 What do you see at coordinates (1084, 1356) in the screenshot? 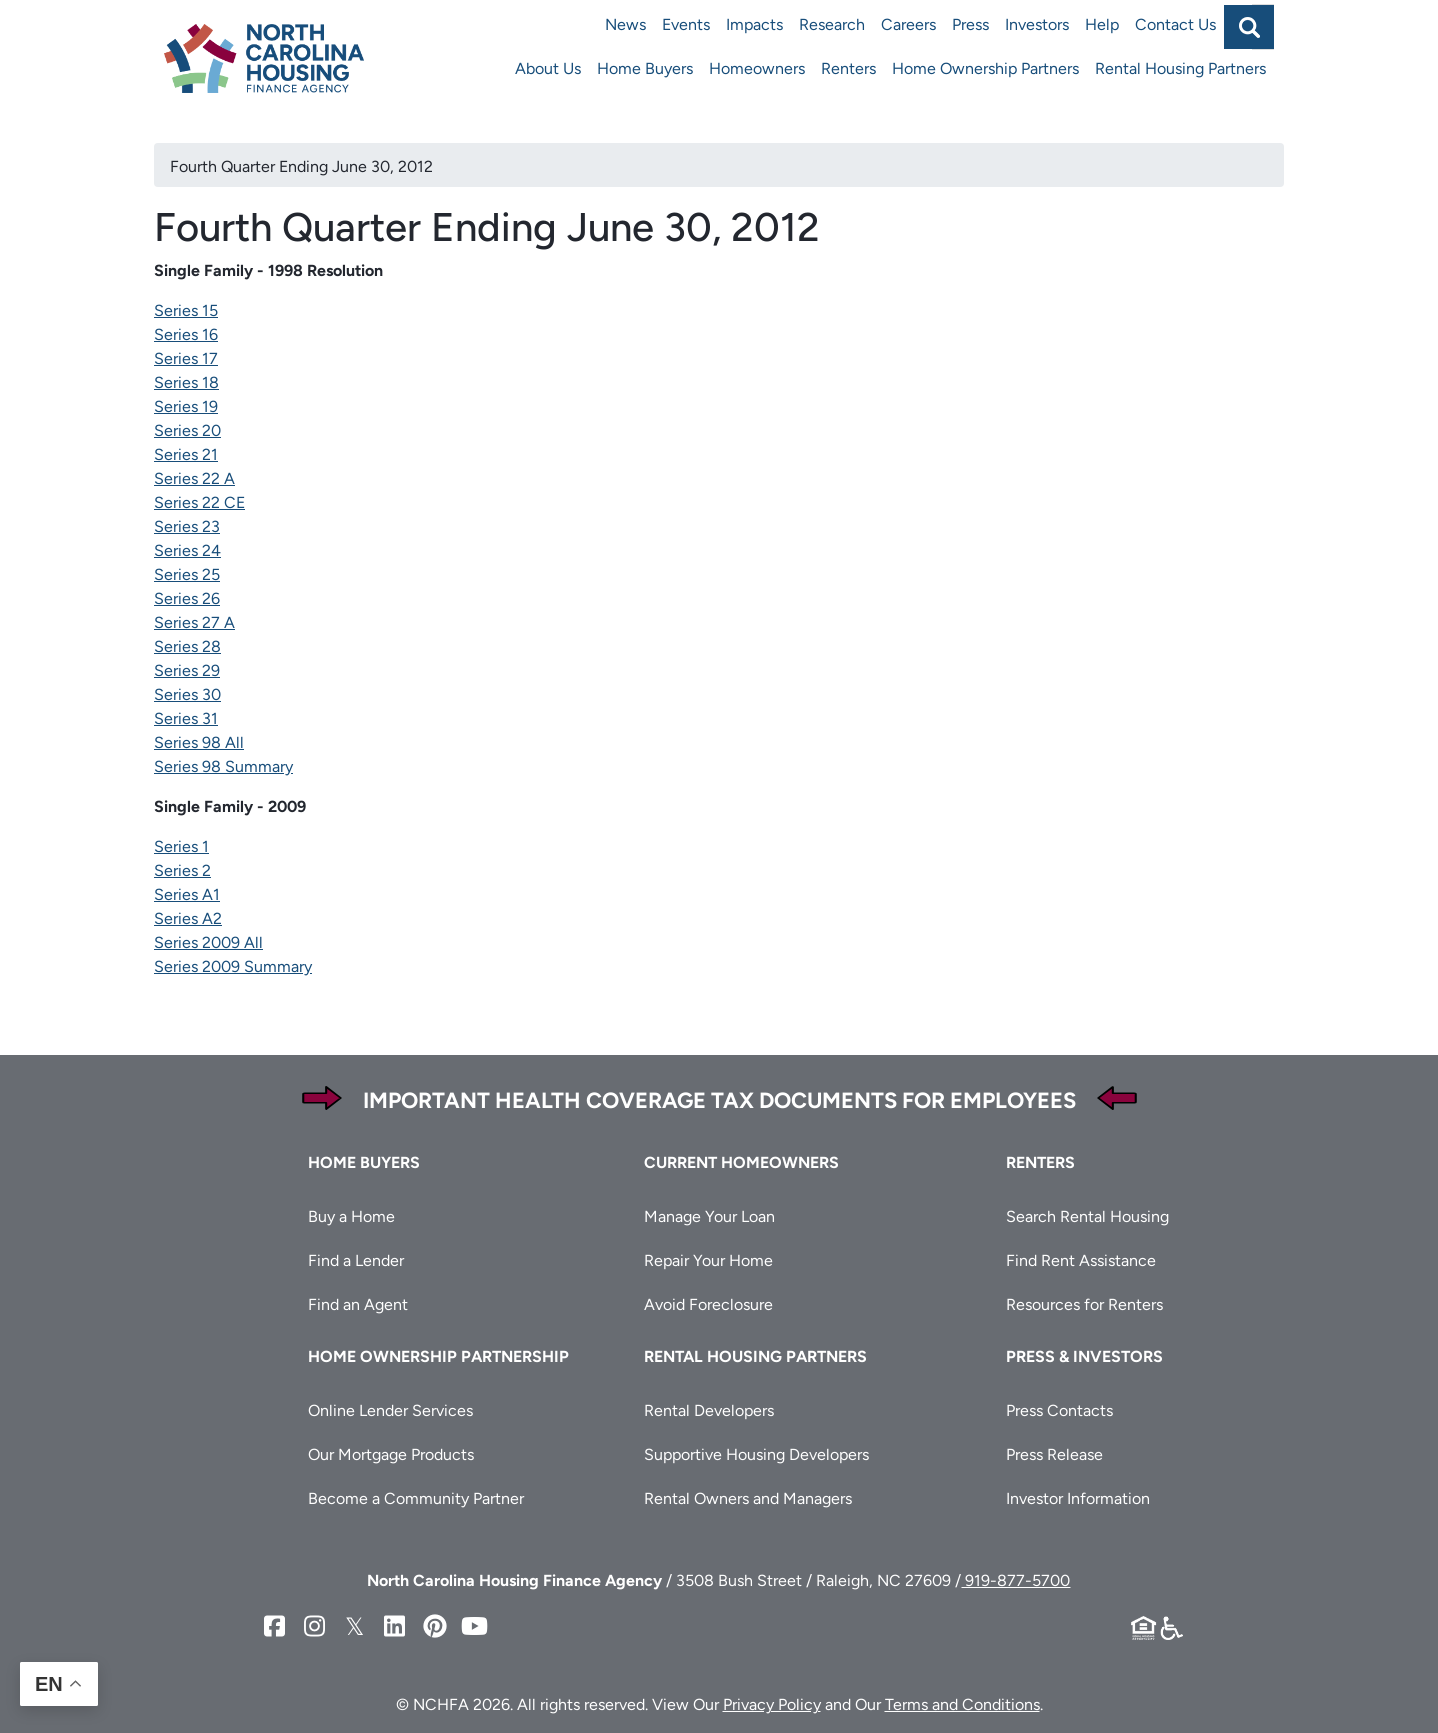
I see `Press & Investors [button]` at bounding box center [1084, 1356].